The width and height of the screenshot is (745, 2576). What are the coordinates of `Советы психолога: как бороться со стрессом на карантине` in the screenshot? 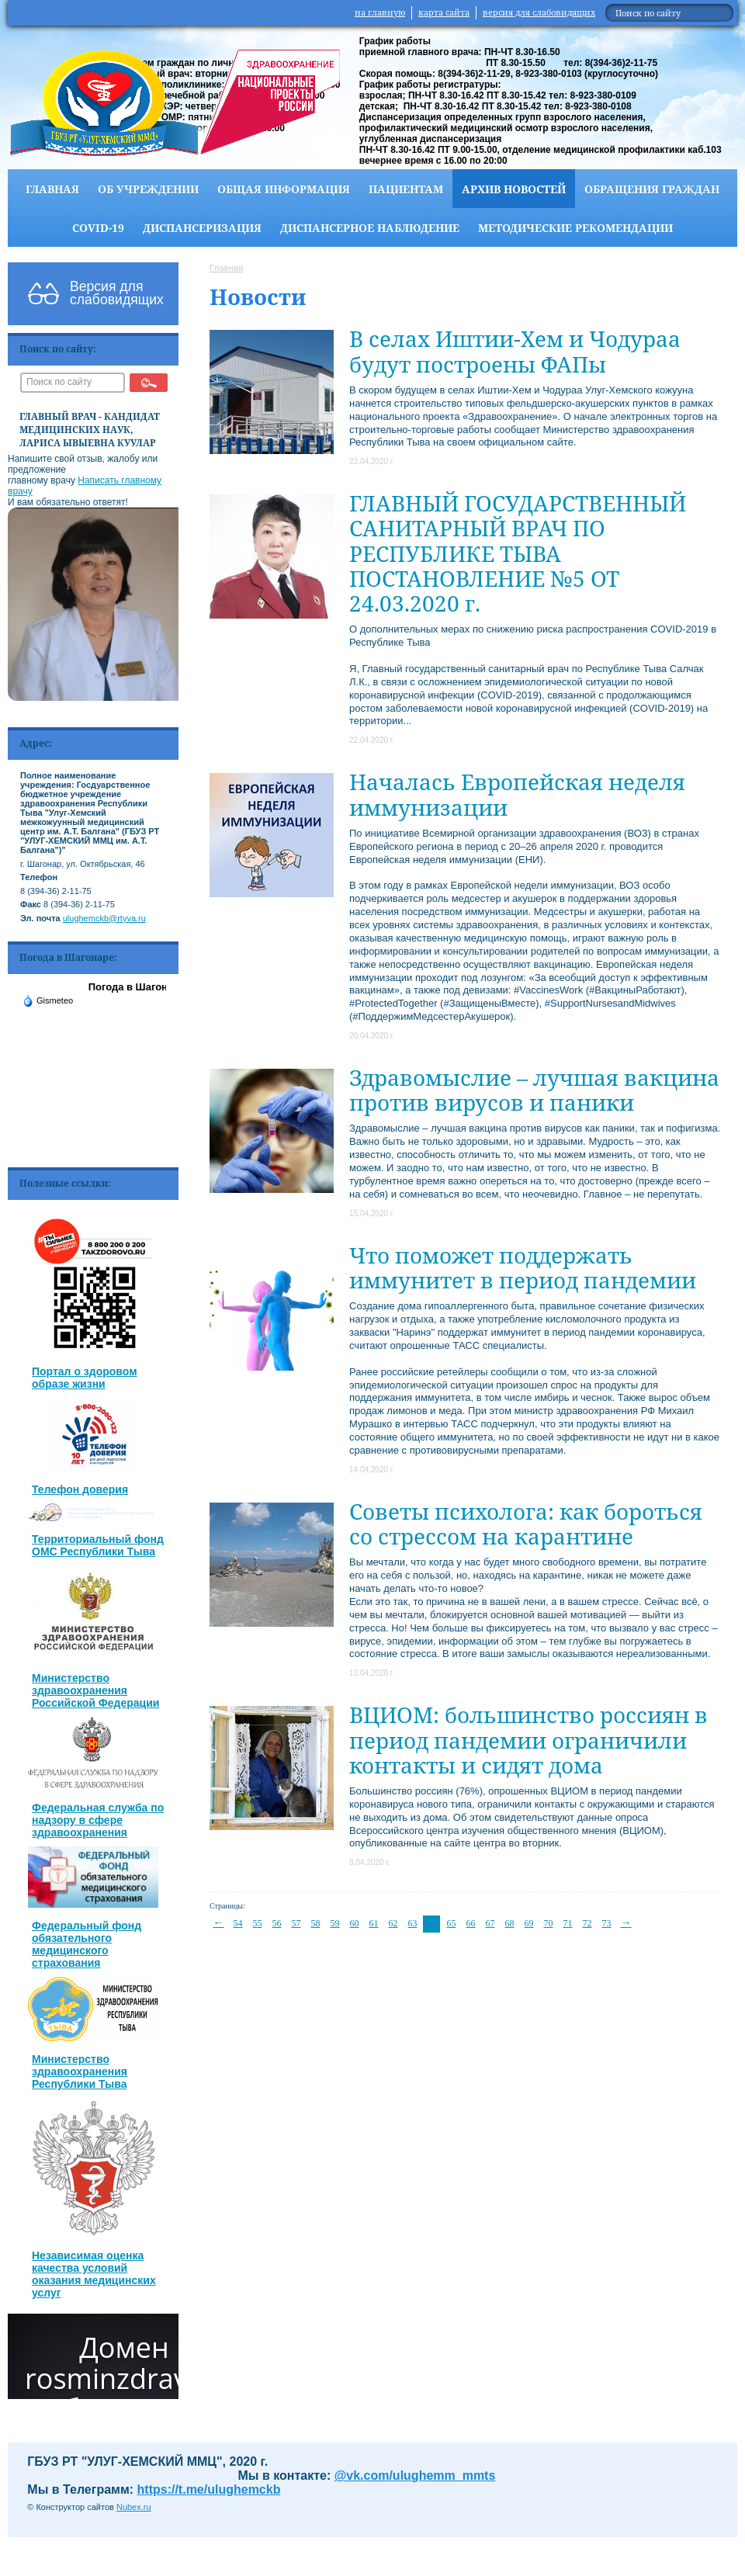 It's located at (525, 1523).